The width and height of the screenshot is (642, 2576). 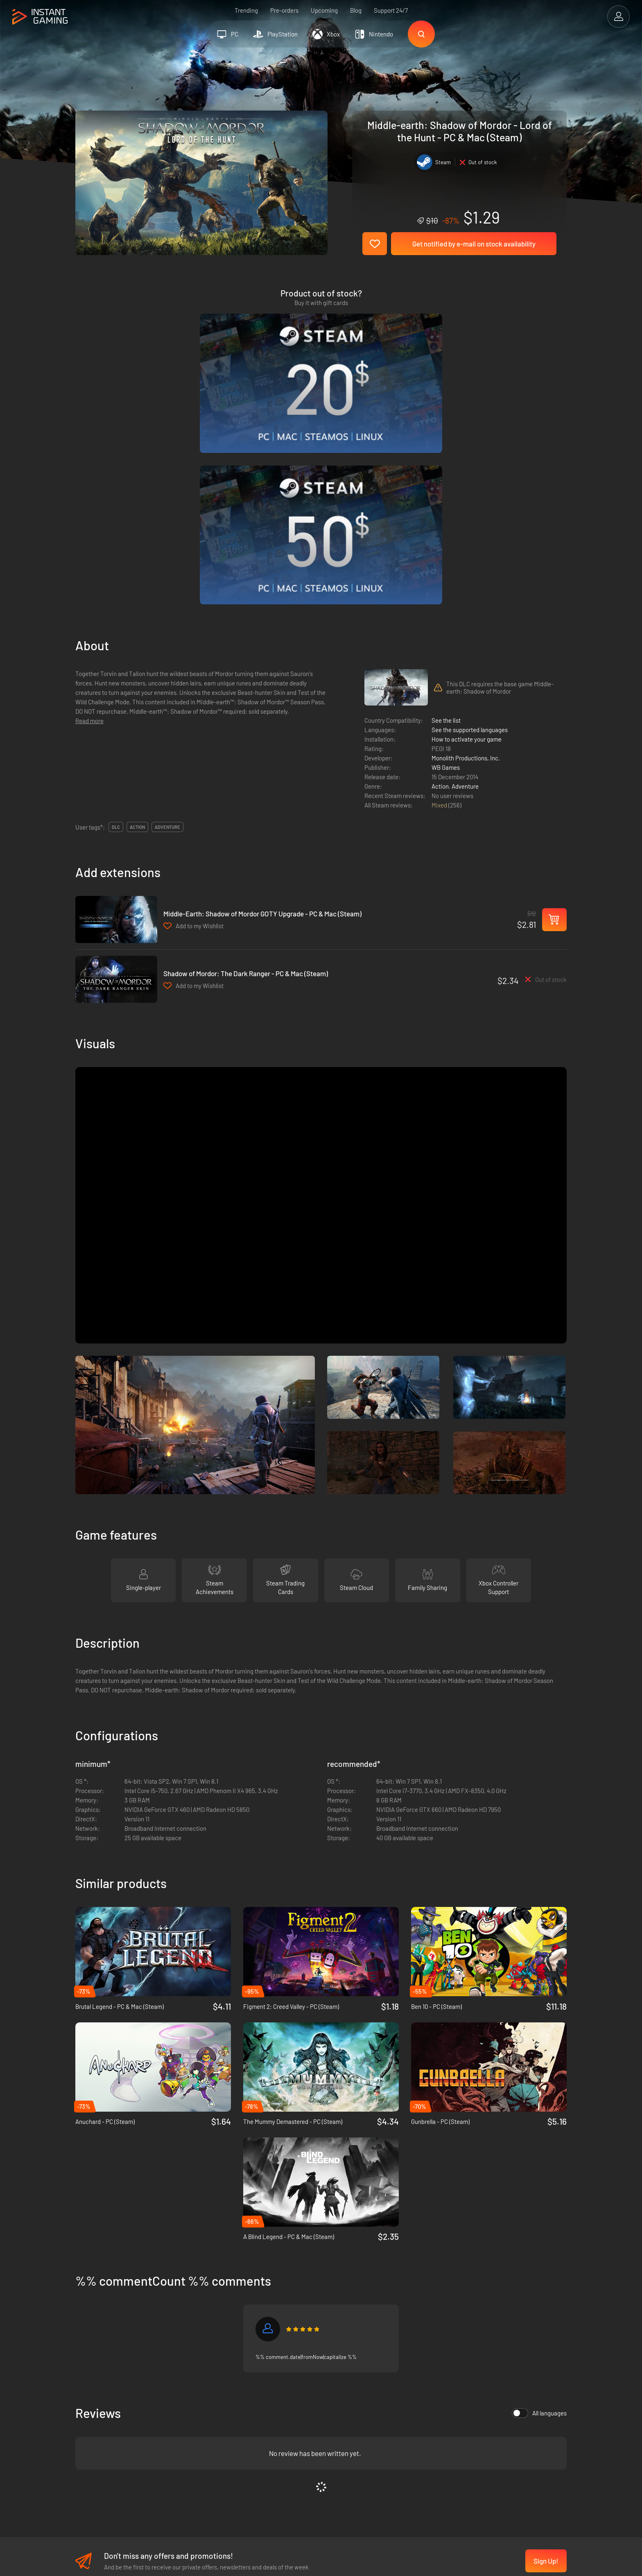 What do you see at coordinates (324, 10) in the screenshot?
I see `Upcoming` at bounding box center [324, 10].